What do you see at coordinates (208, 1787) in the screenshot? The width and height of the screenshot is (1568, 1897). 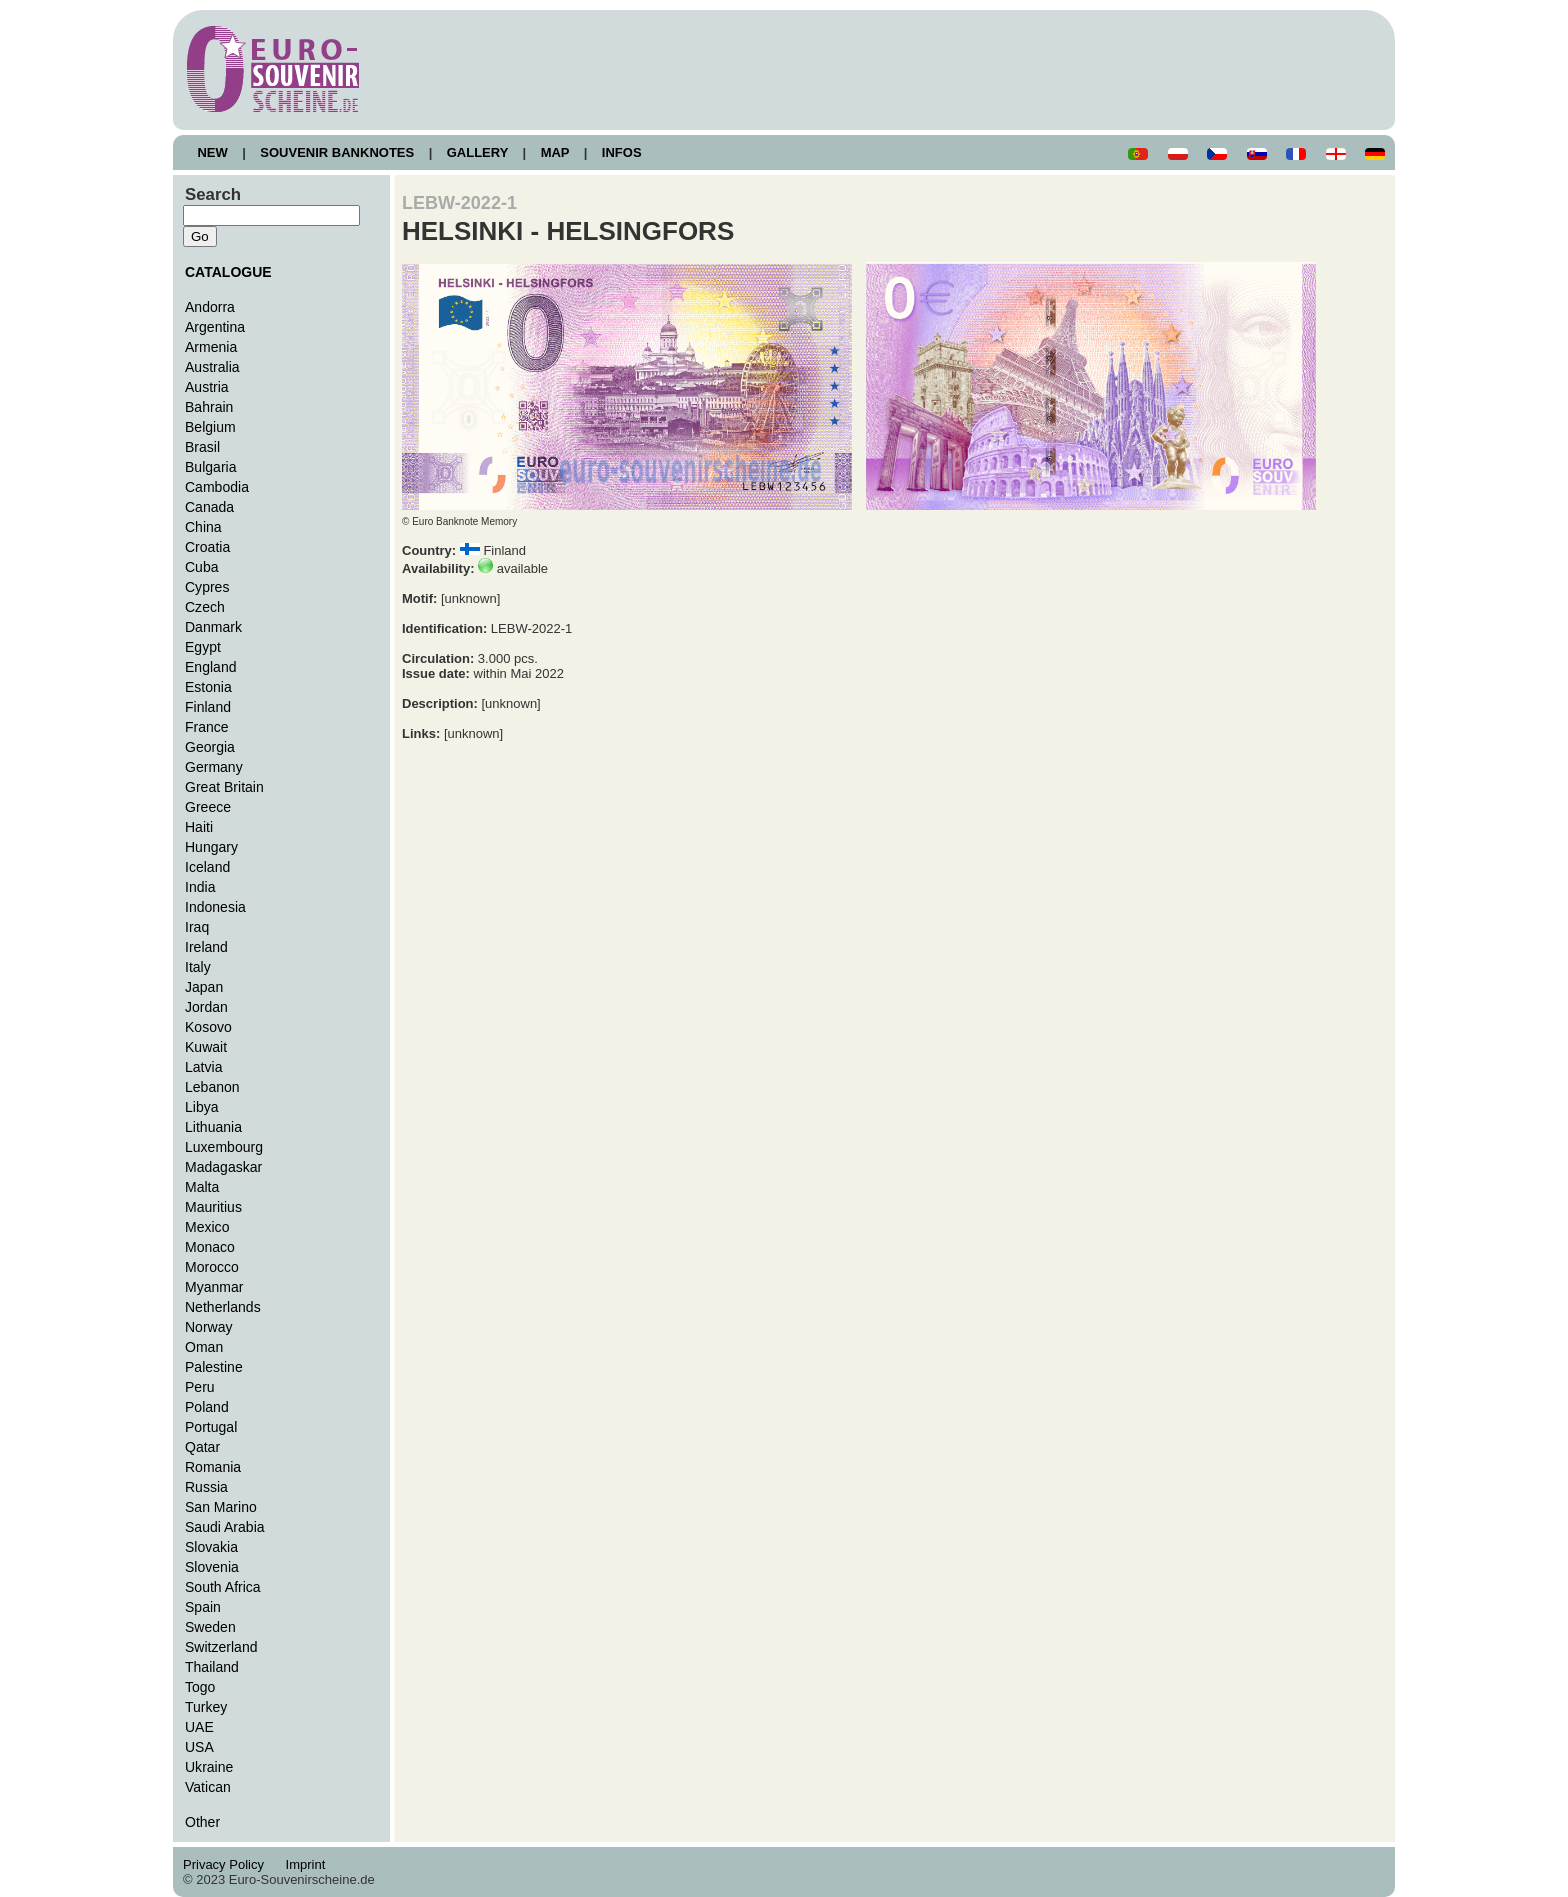 I see `Vatican` at bounding box center [208, 1787].